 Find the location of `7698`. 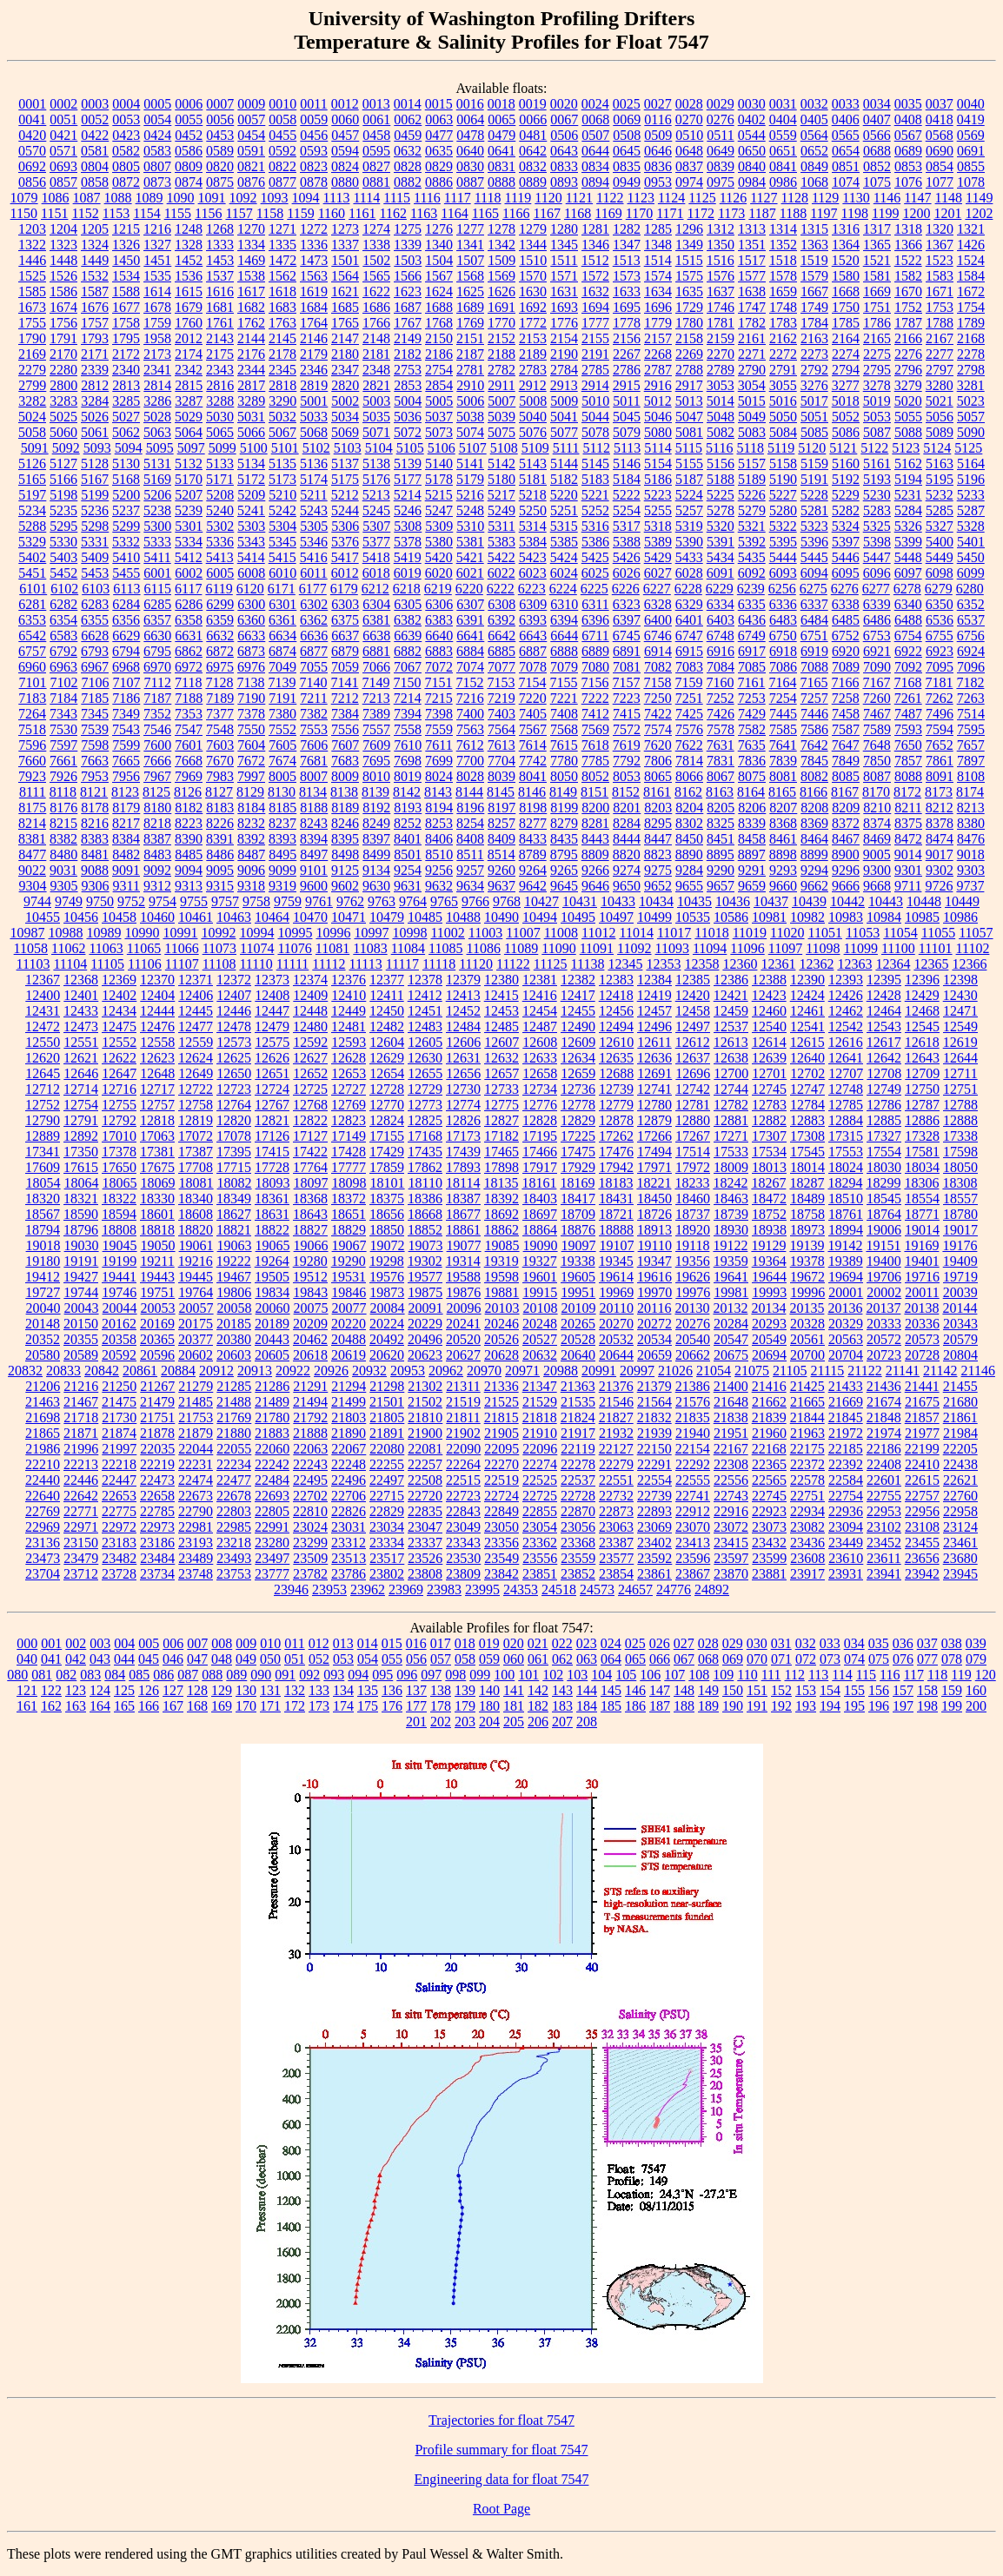

7698 is located at coordinates (408, 760).